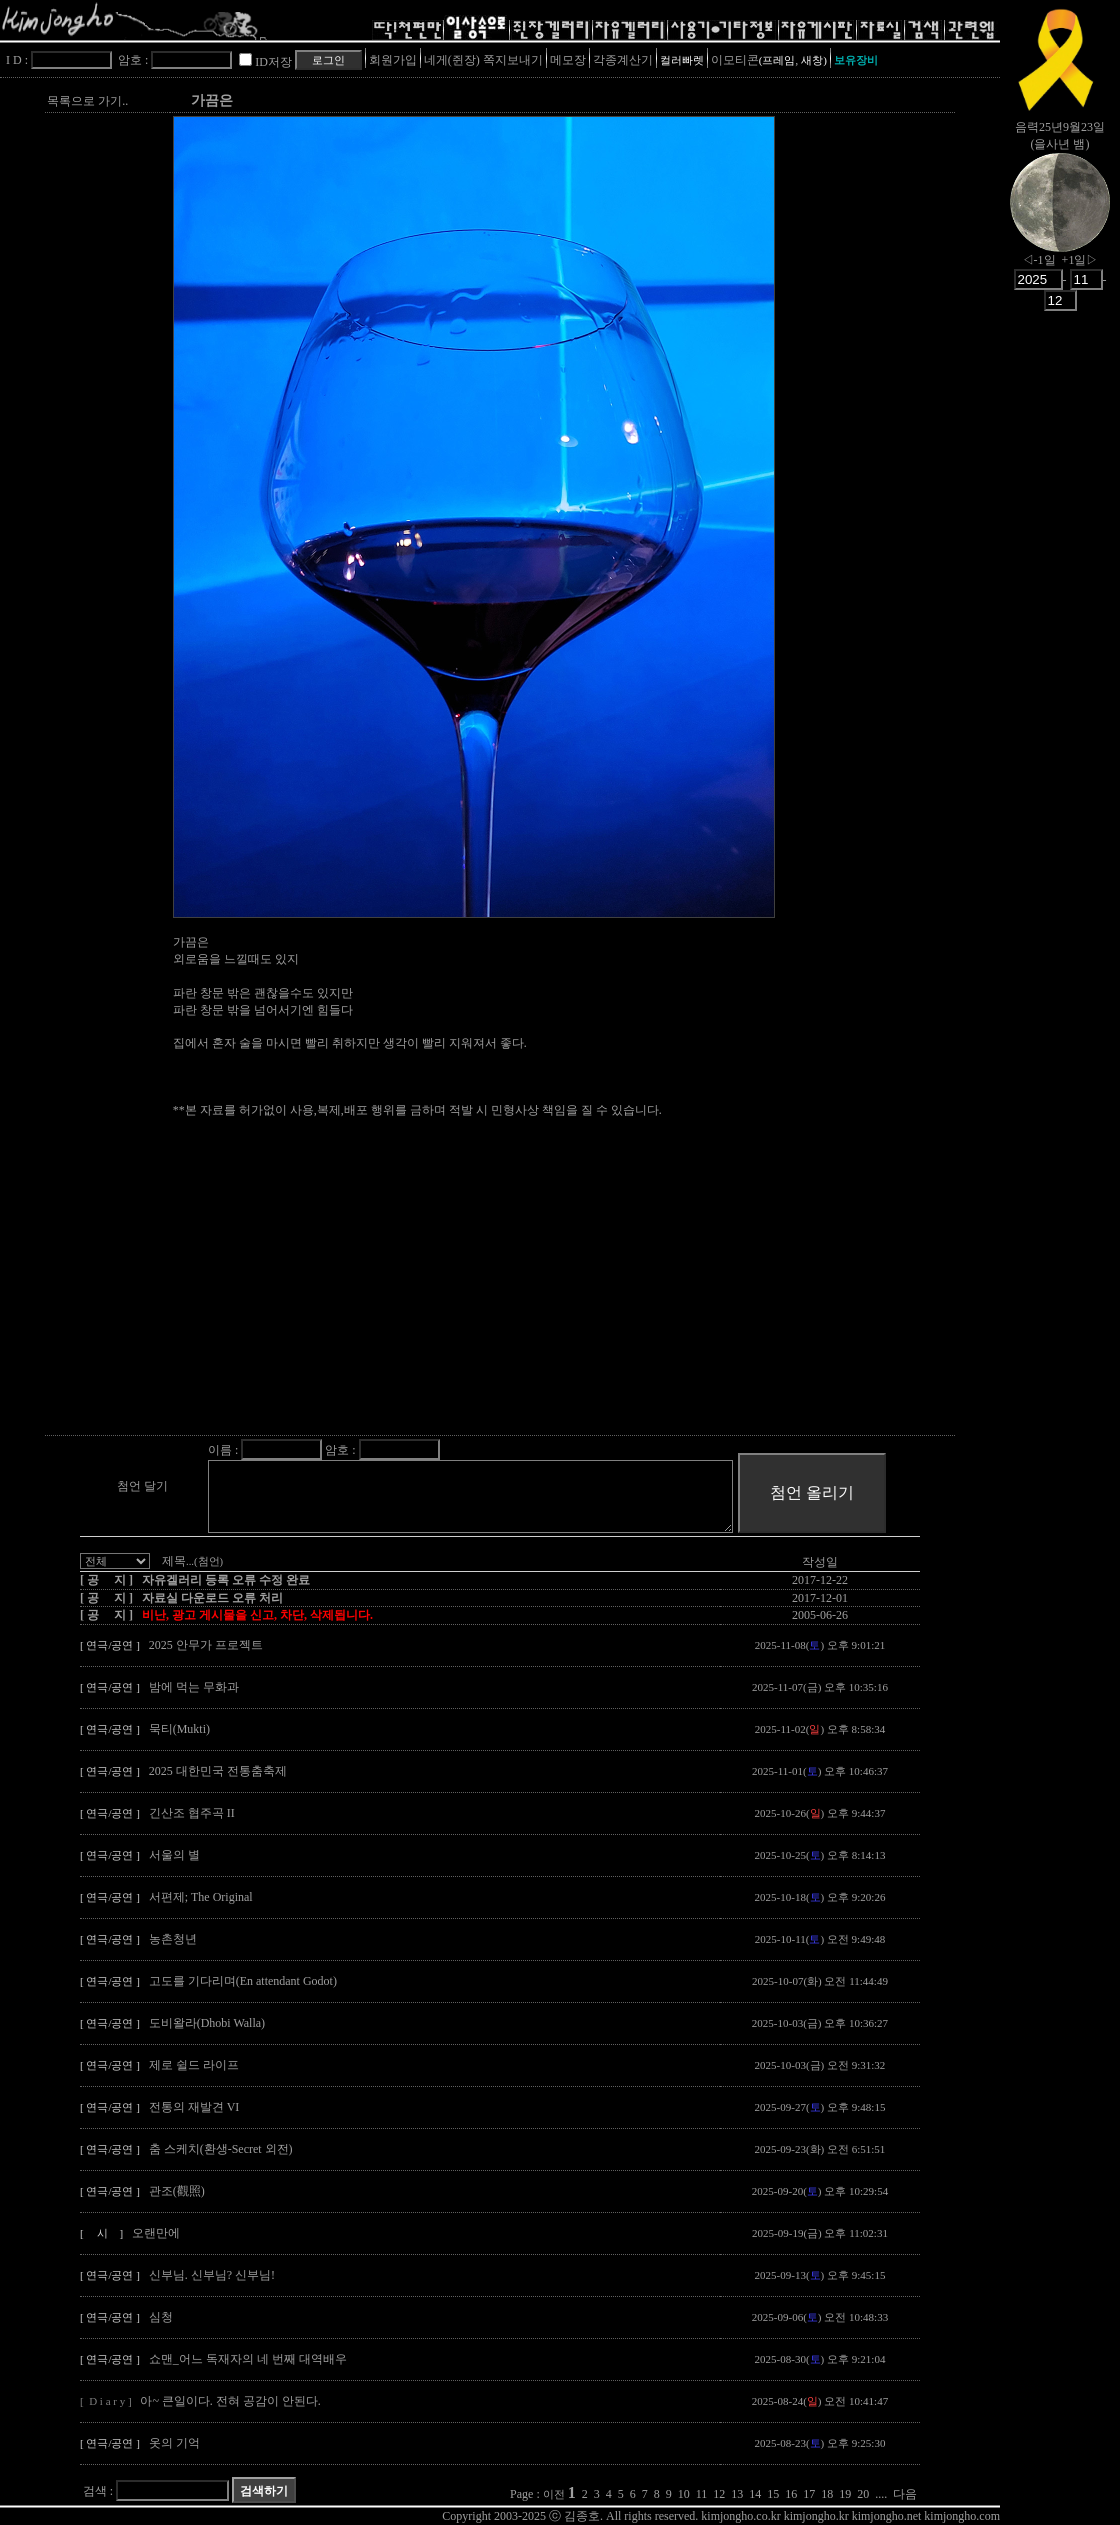  I want to click on [Advertisement], so click(536, 1293).